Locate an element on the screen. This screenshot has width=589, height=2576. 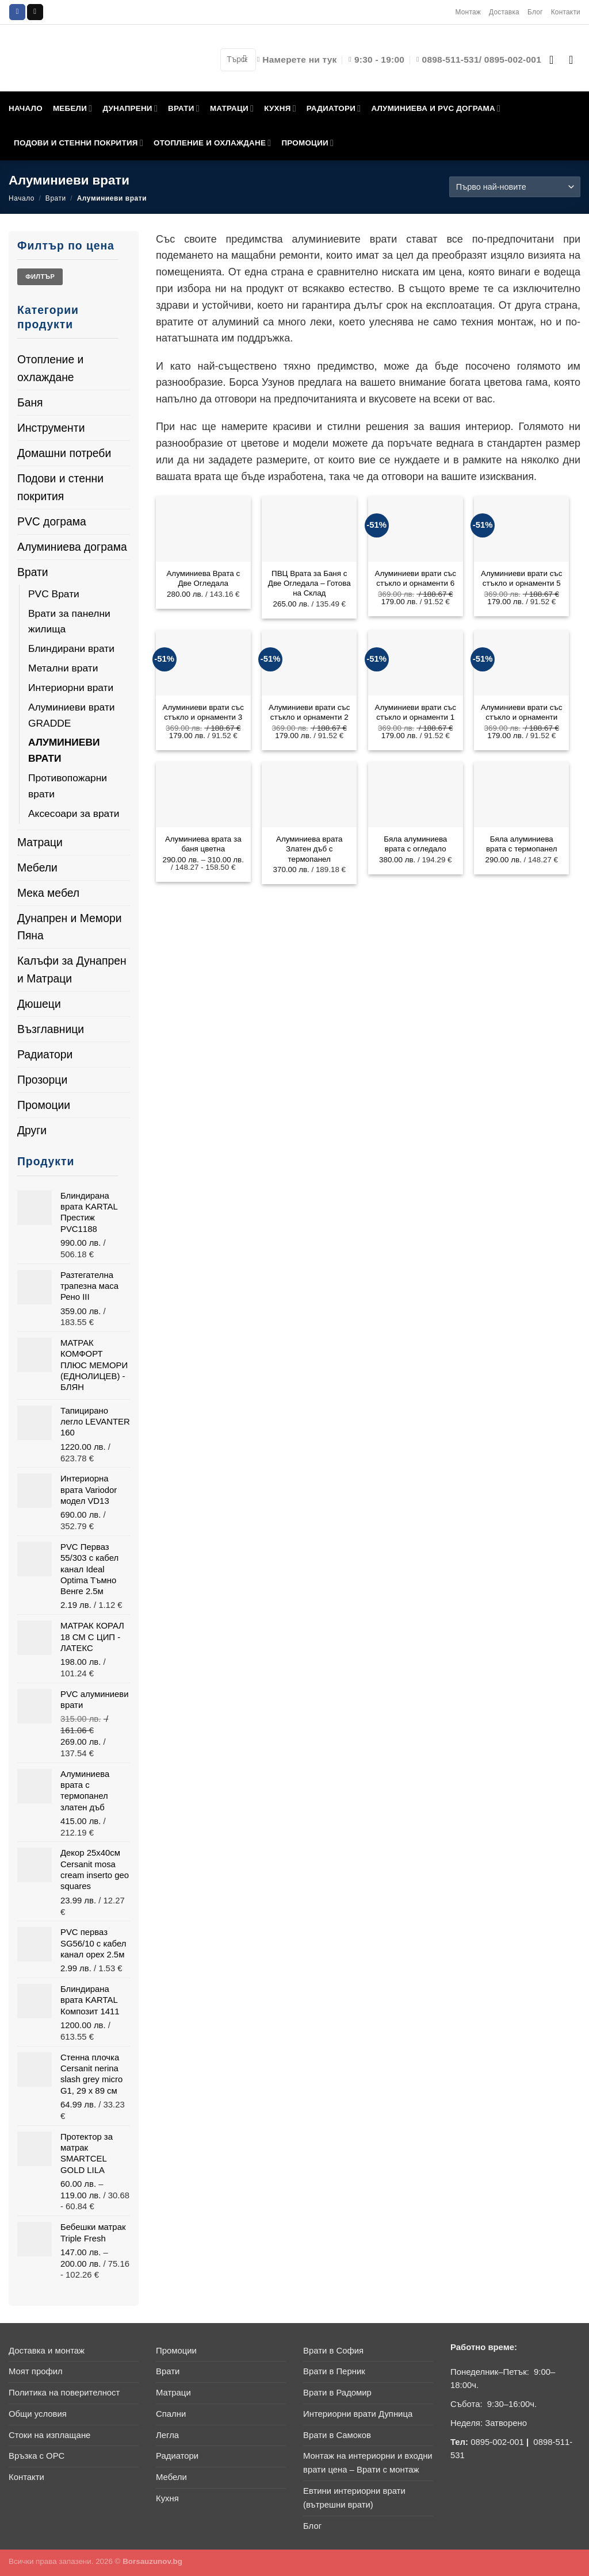
[Submit] is located at coordinates (244, 59).